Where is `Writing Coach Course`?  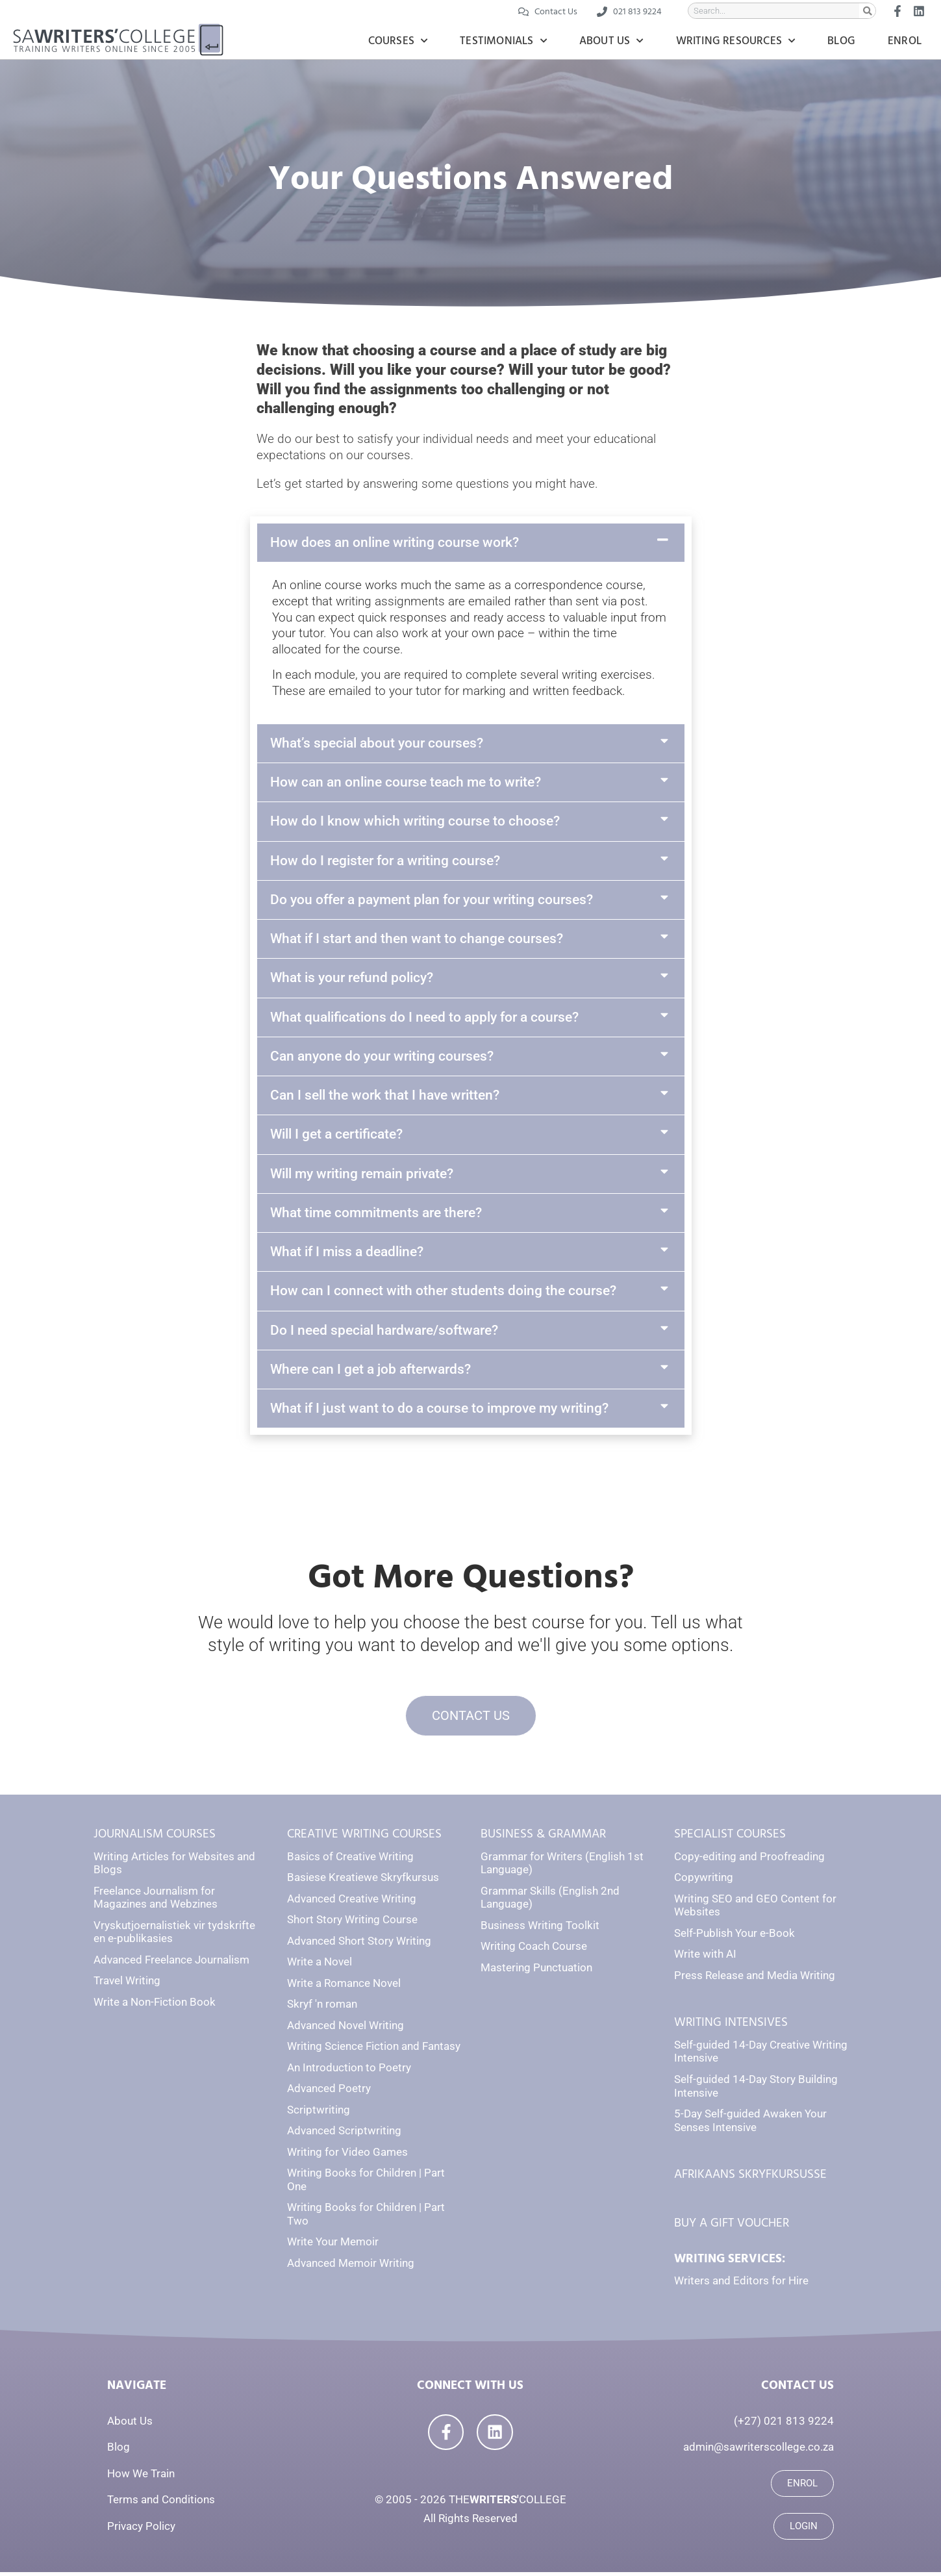 Writing Coach Course is located at coordinates (534, 1949).